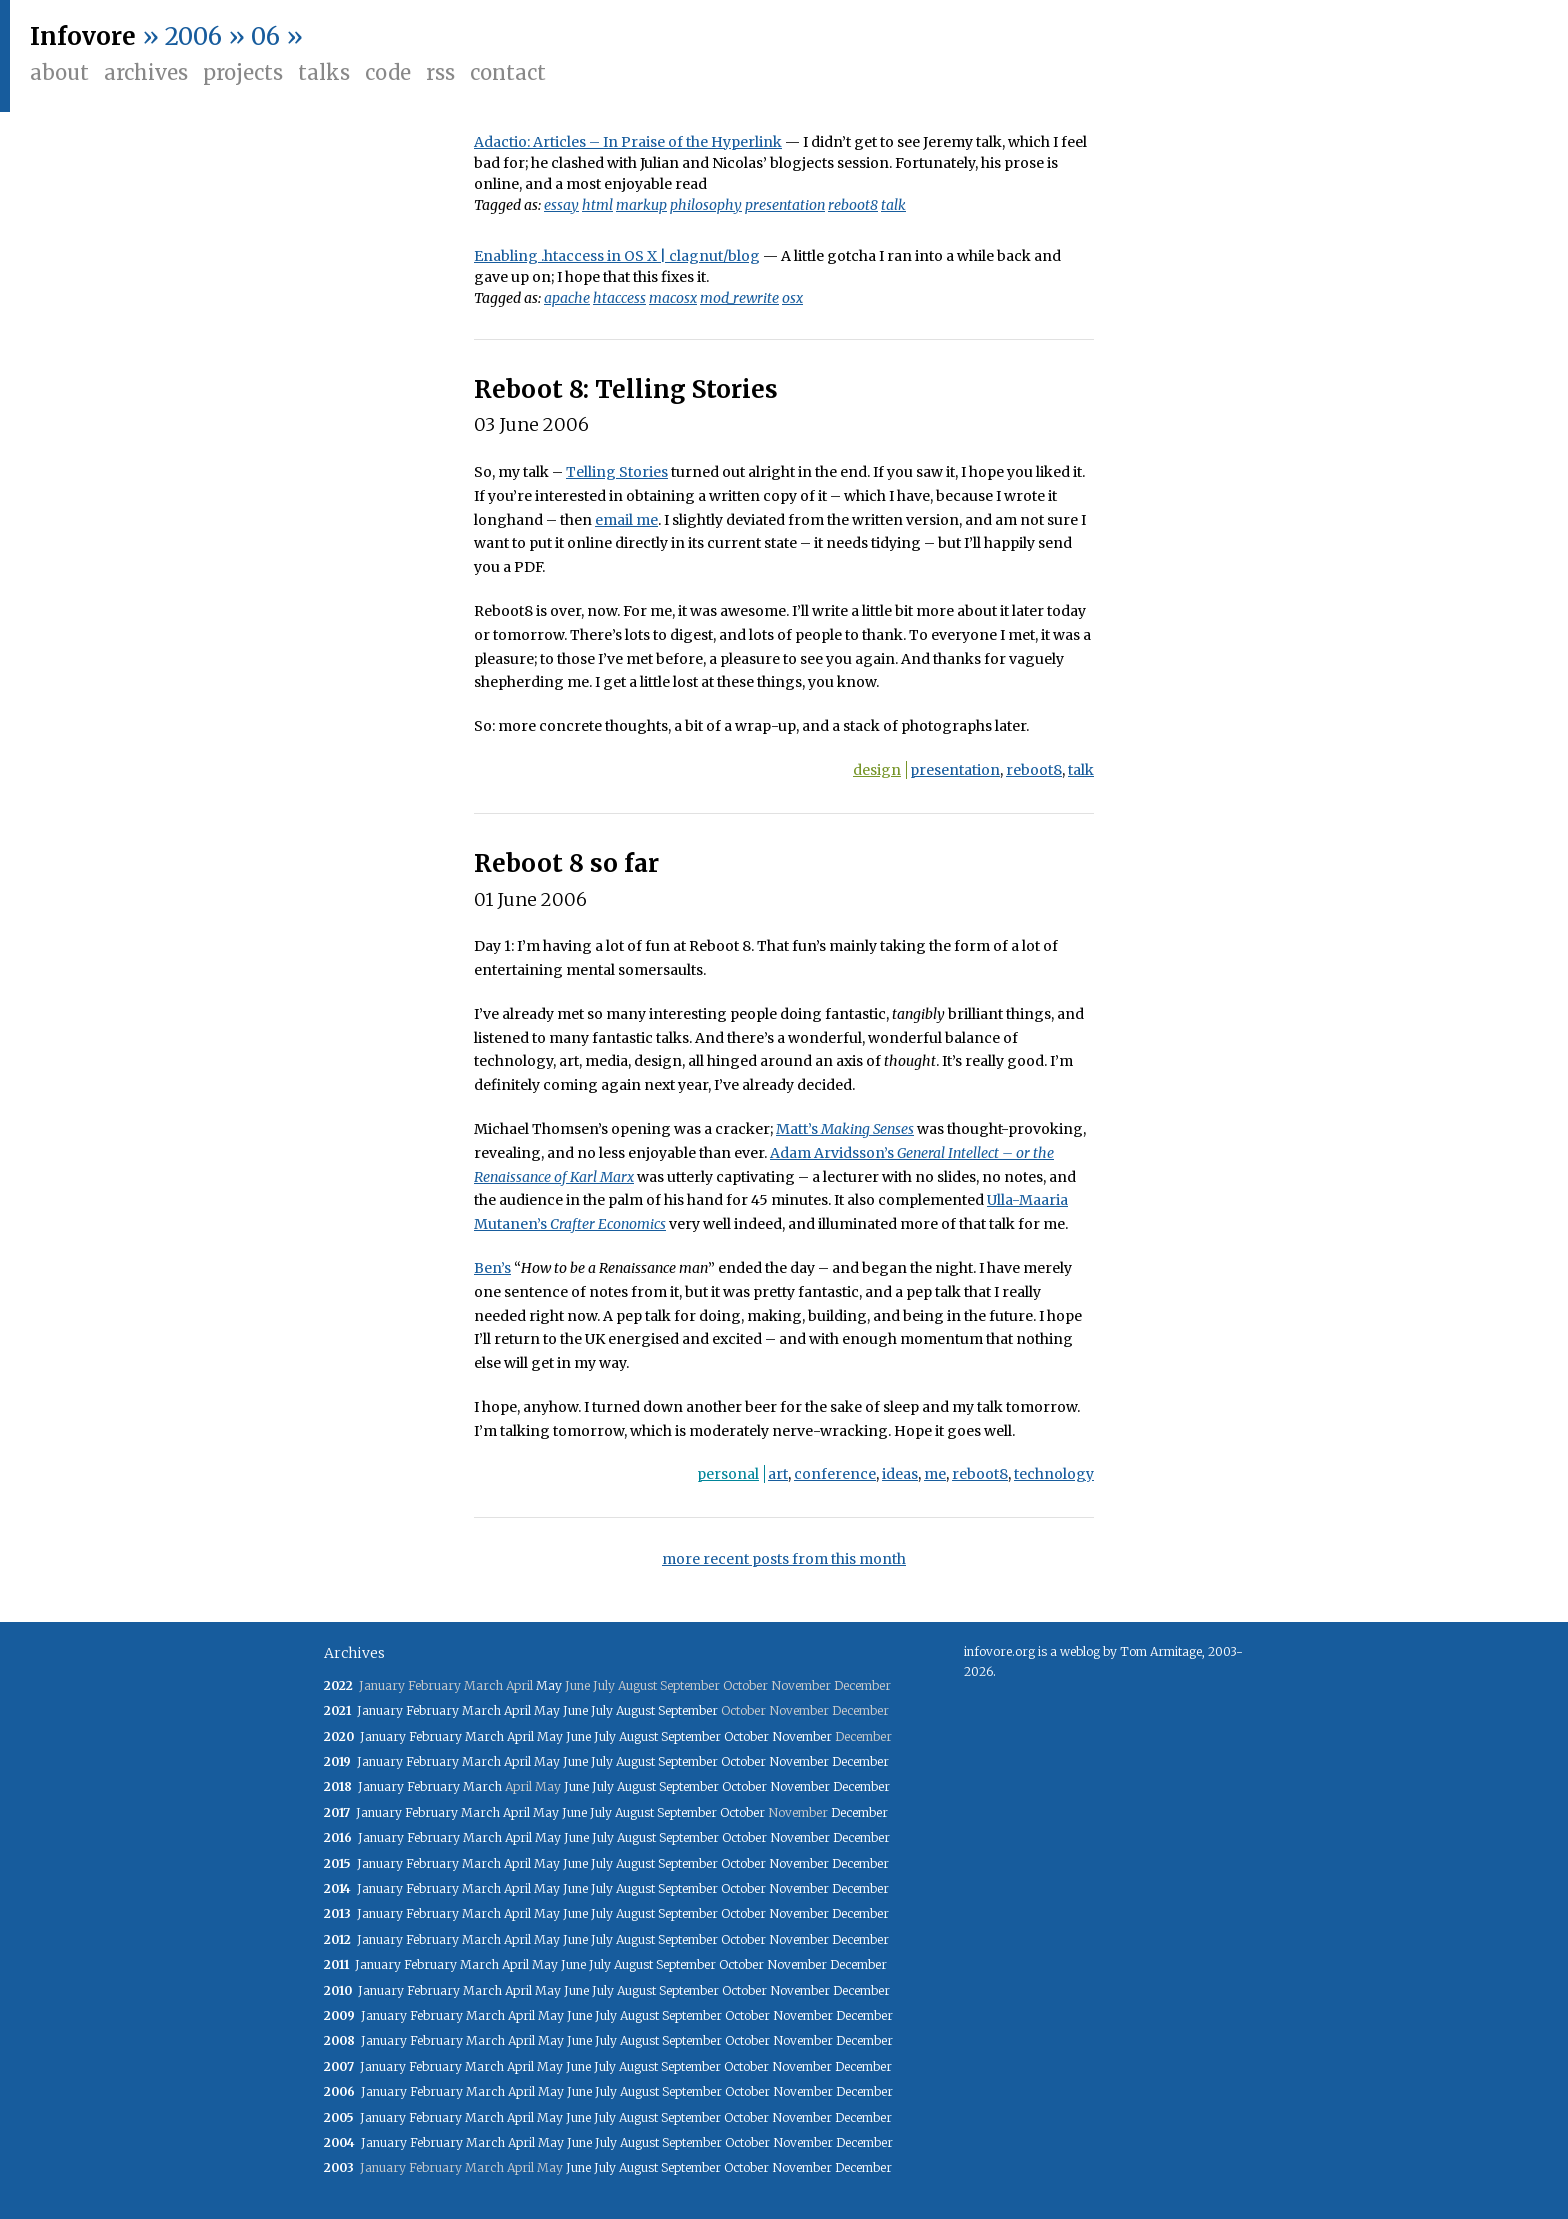 This screenshot has width=1568, height=2219. I want to click on RSS, so click(440, 72).